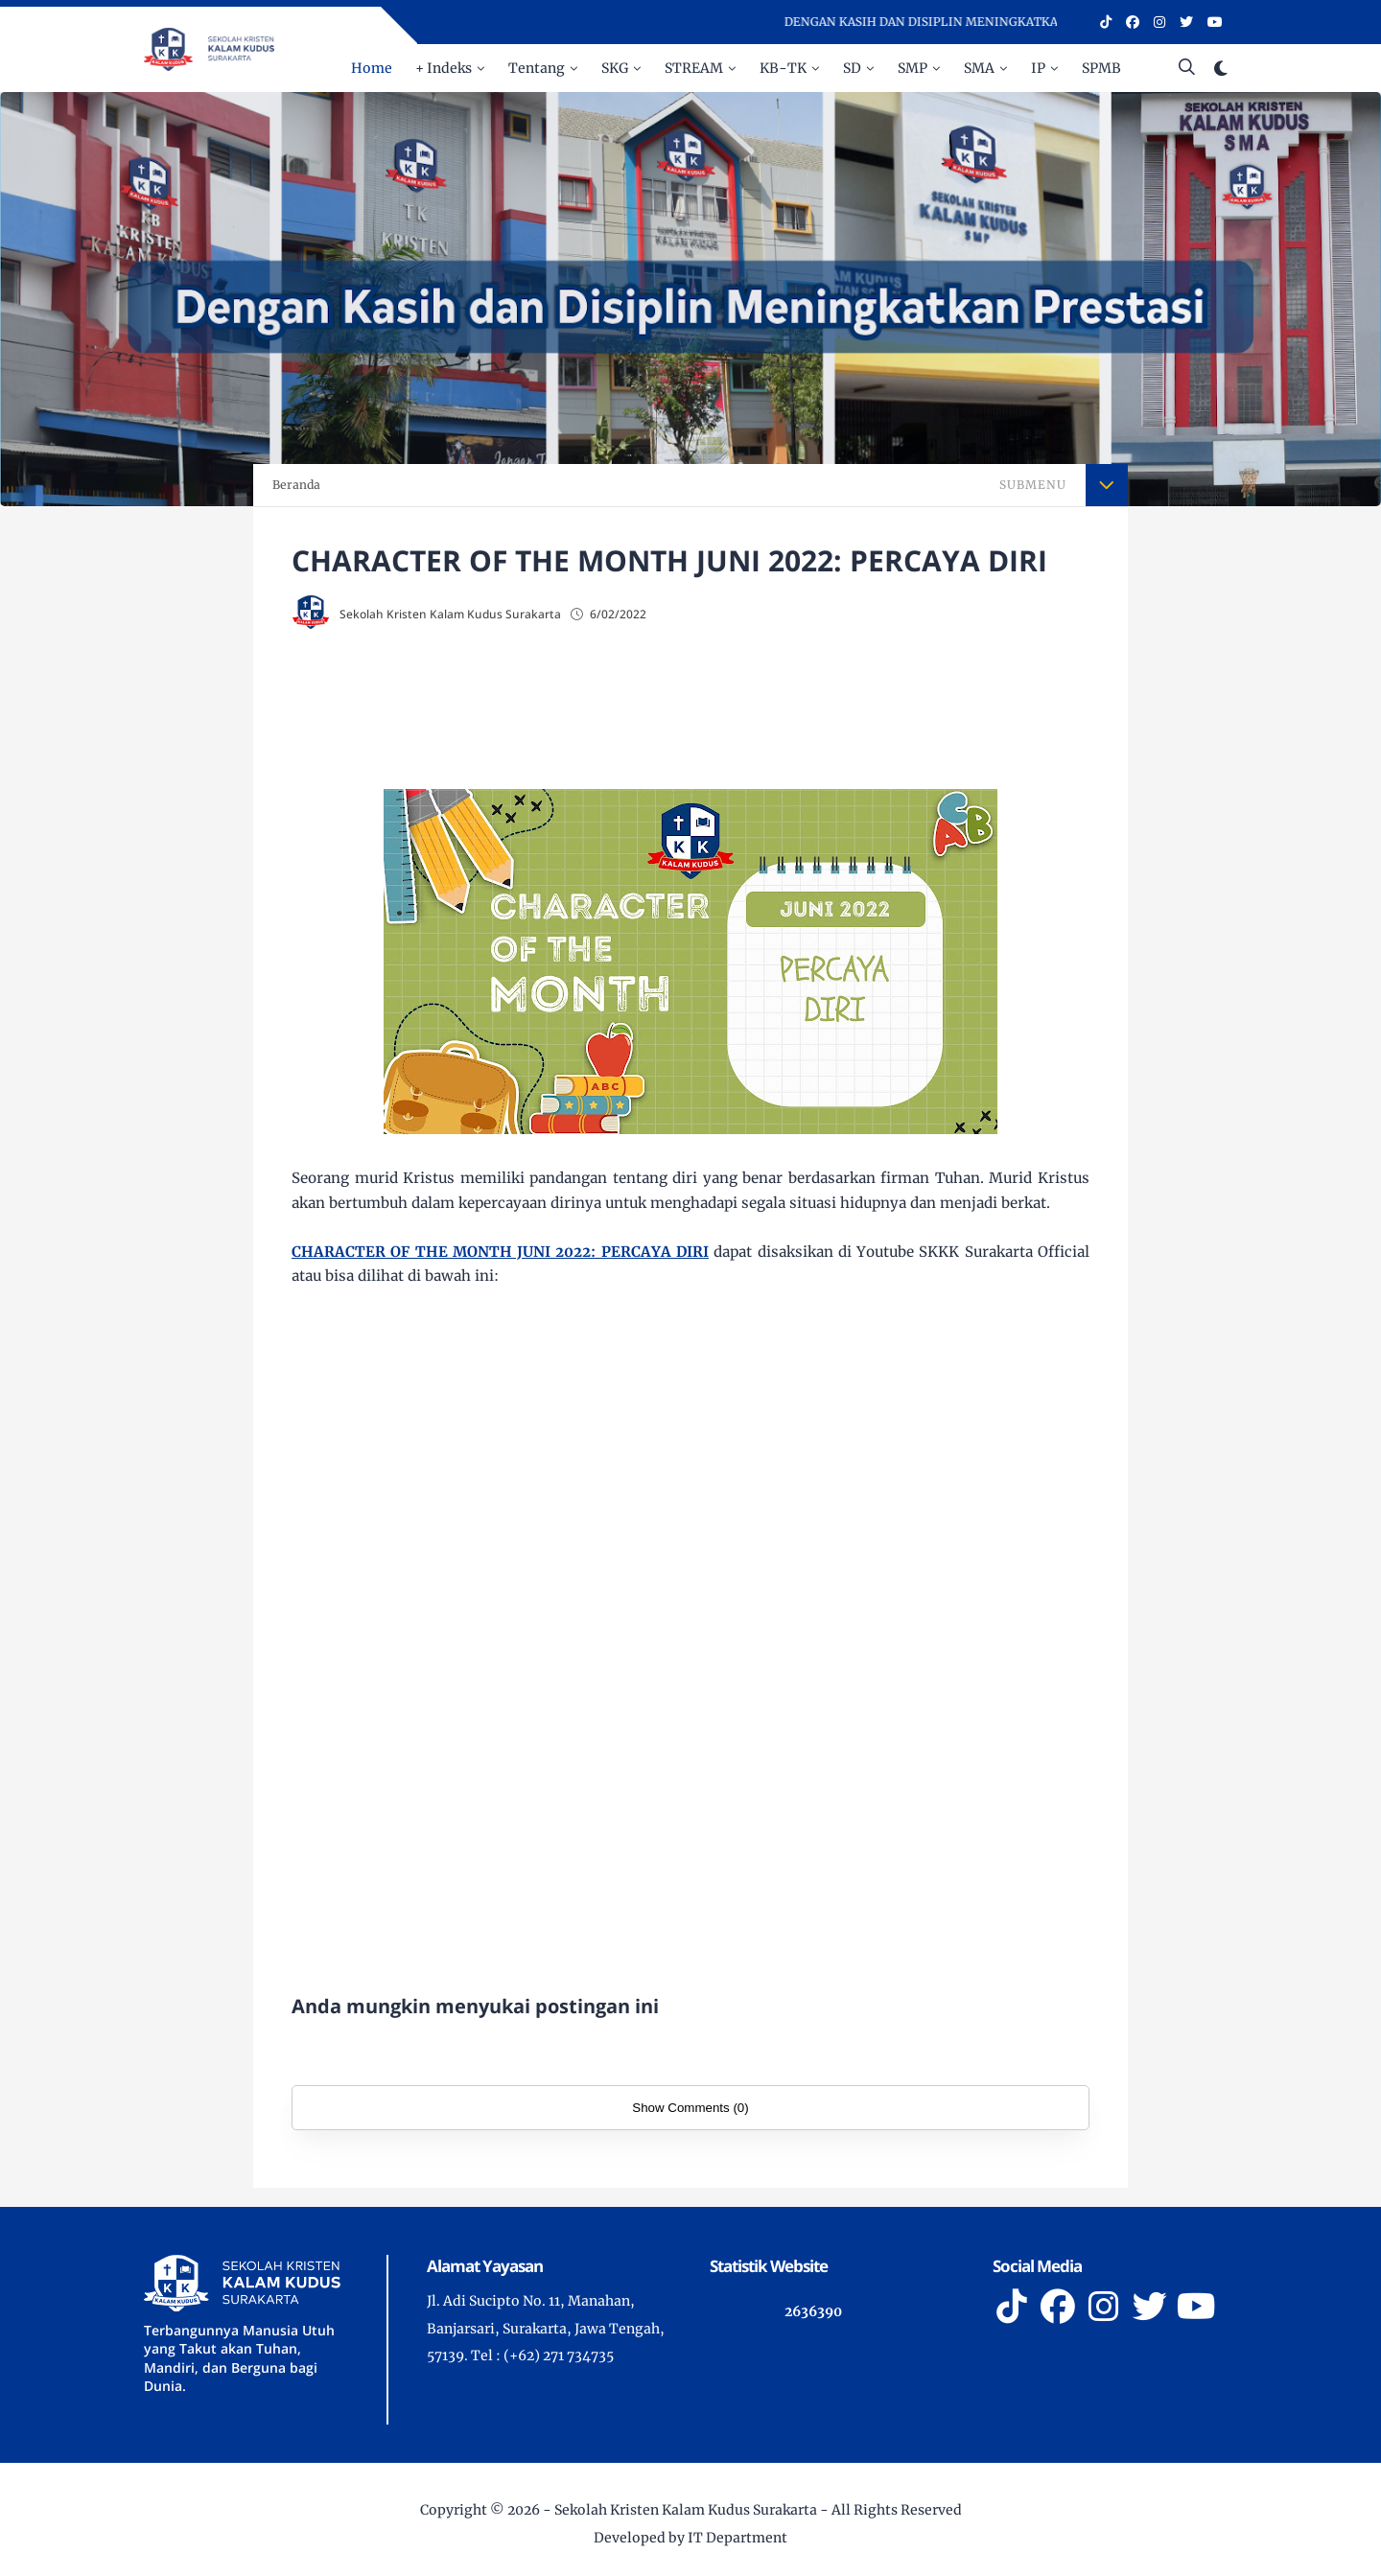  What do you see at coordinates (912, 68) in the screenshot?
I see `SMP` at bounding box center [912, 68].